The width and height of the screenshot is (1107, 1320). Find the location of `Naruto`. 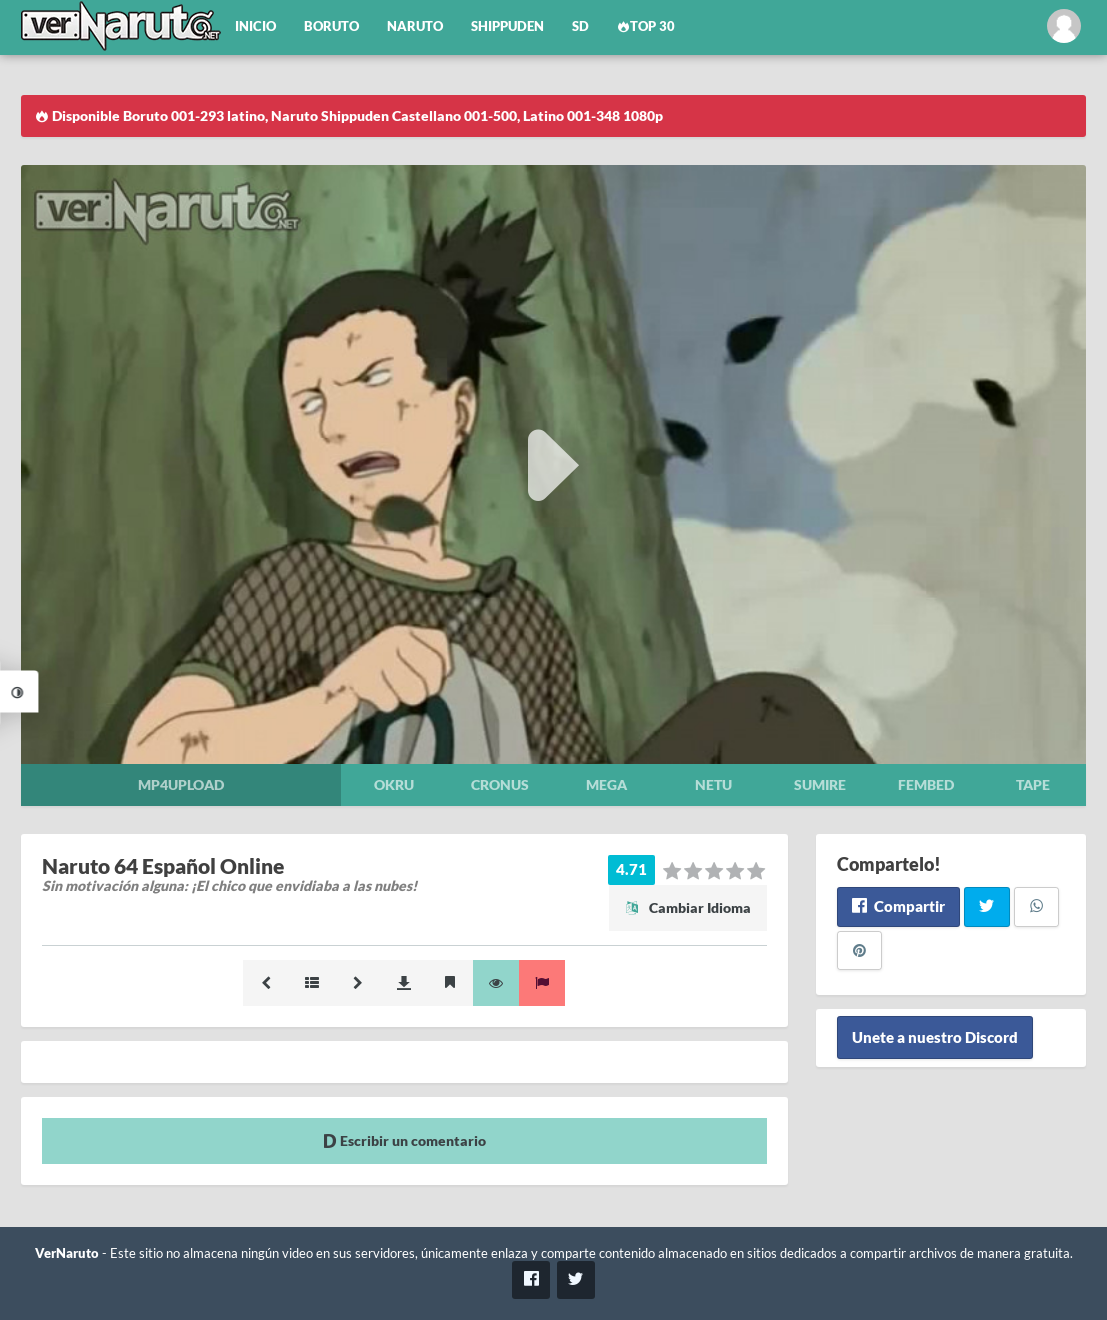

Naruto is located at coordinates (415, 26).